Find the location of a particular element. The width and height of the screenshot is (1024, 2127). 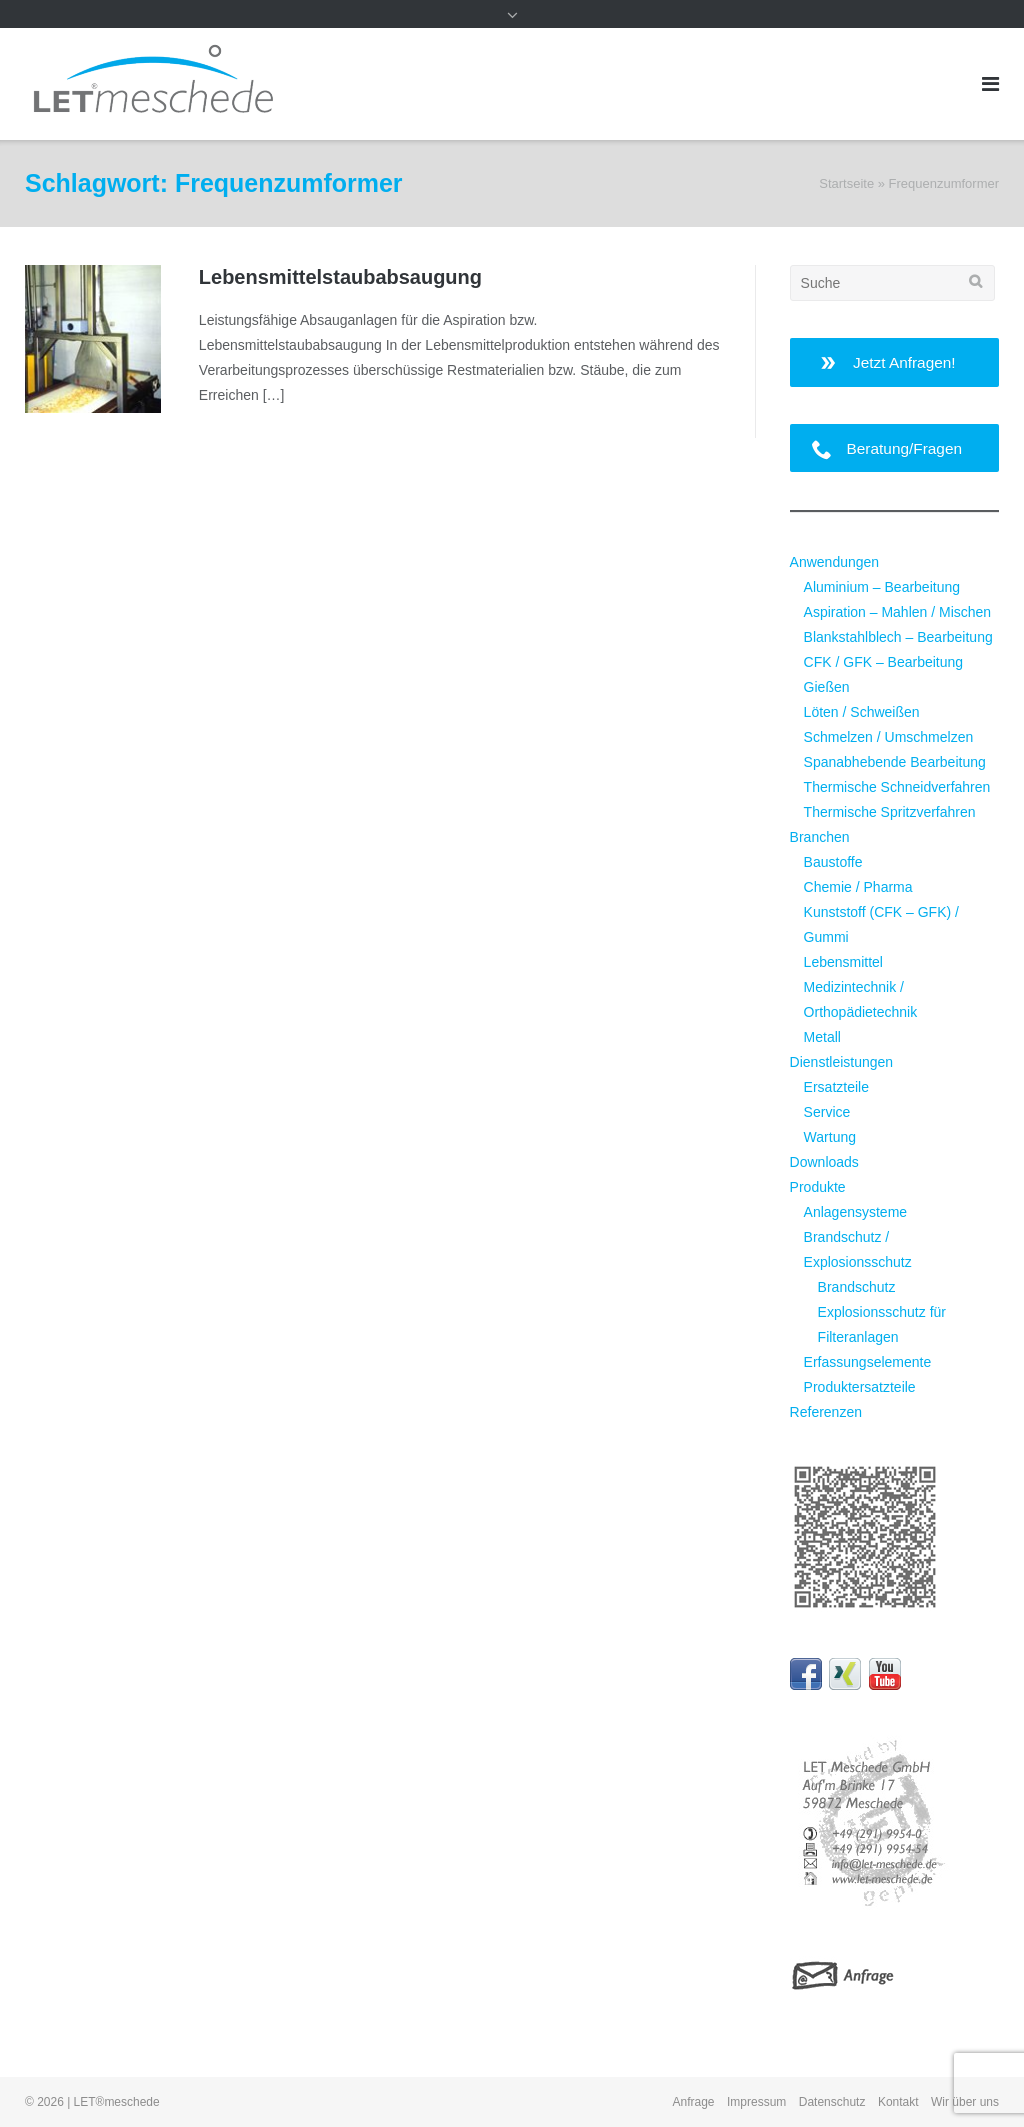

Startseite is located at coordinates (846, 183).